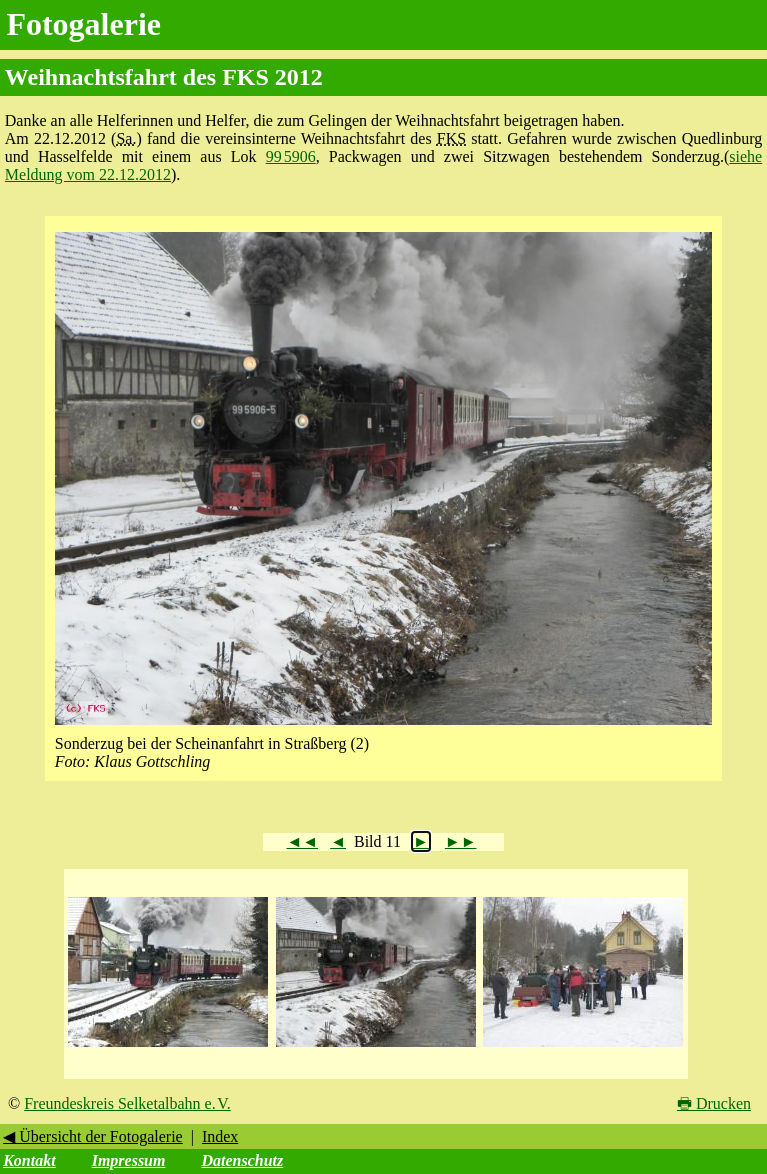  I want to click on 99 5906, so click(291, 156).